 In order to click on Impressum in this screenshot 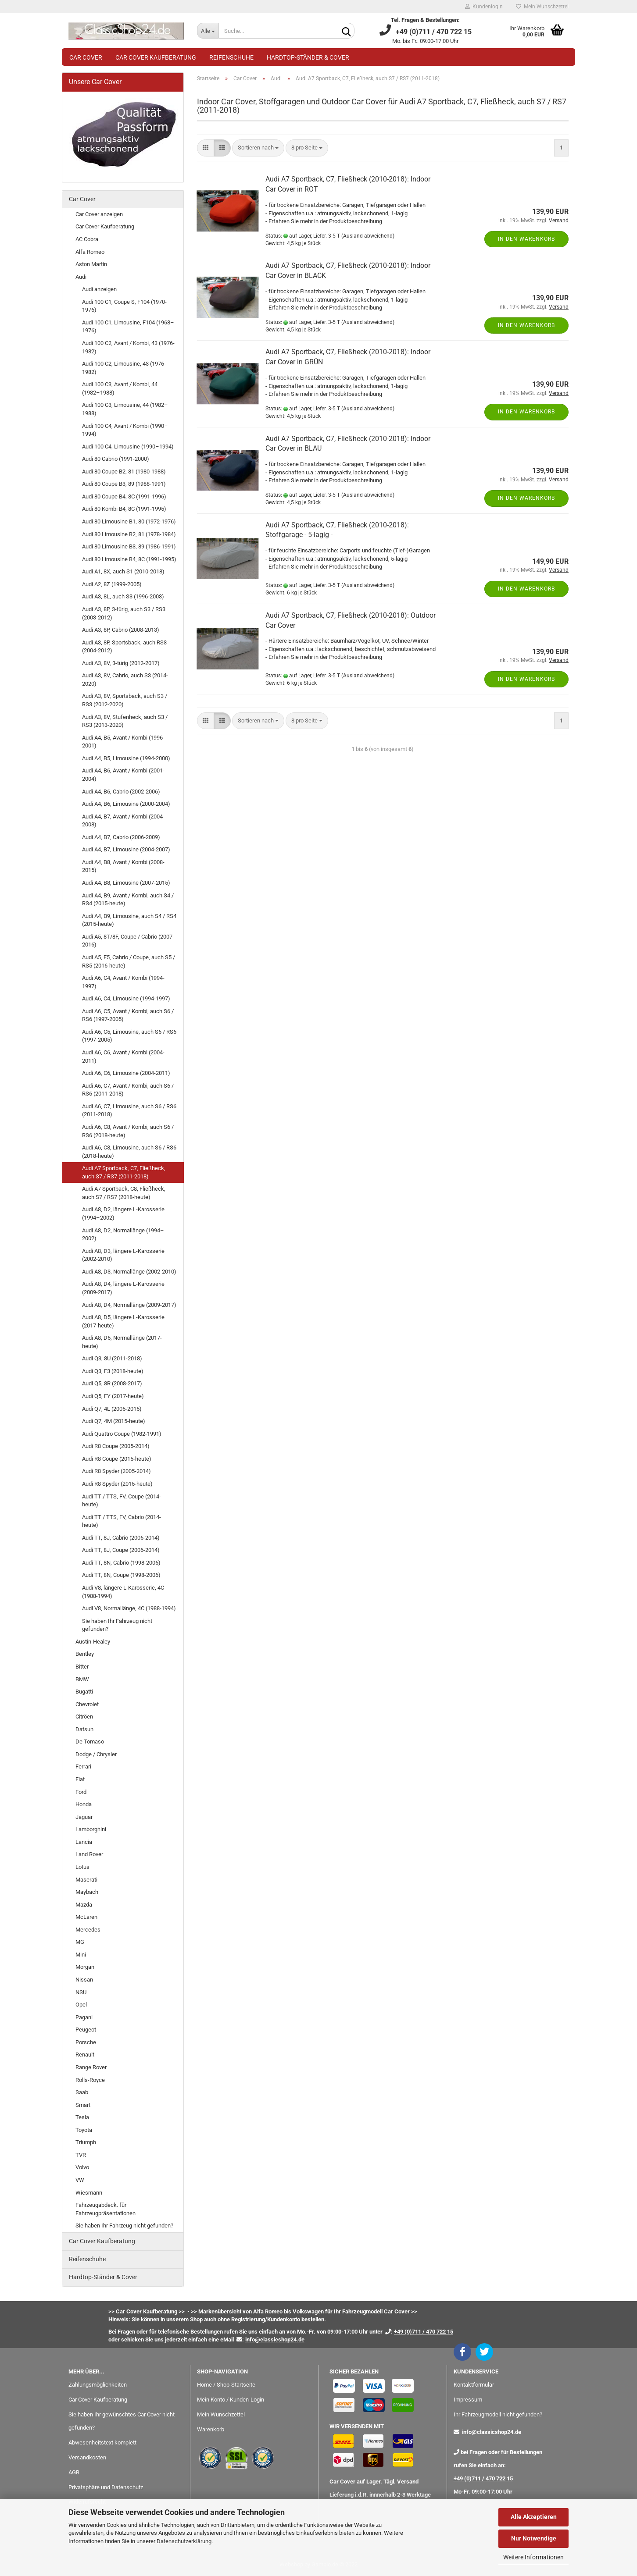, I will do `click(468, 2399)`.